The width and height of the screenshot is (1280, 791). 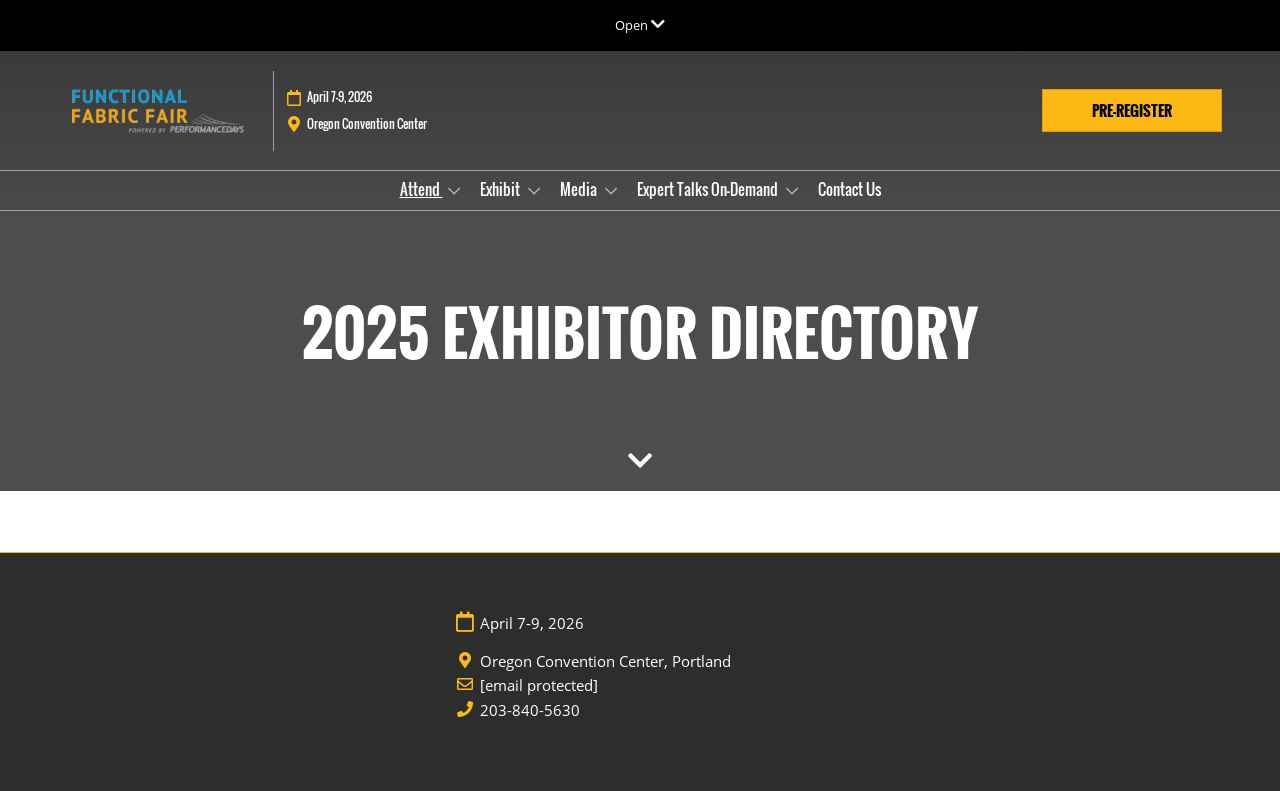 I want to click on Expert Talks On-Demand, so click(x=709, y=189).